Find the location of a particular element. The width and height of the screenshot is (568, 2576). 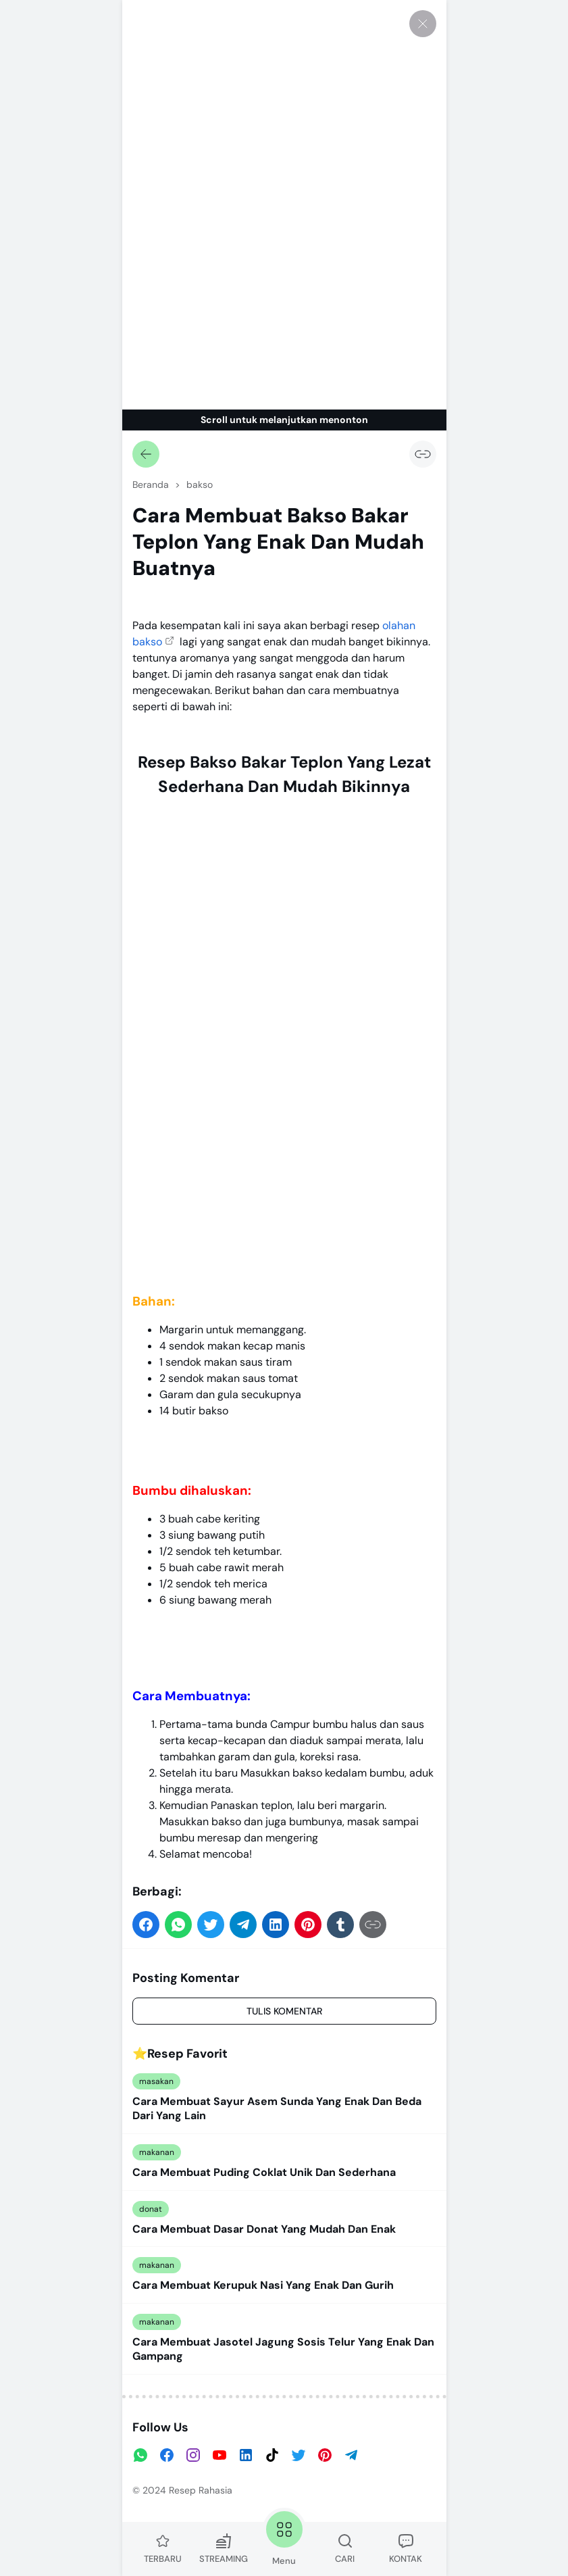

[WhatsApp] is located at coordinates (140, 2455).